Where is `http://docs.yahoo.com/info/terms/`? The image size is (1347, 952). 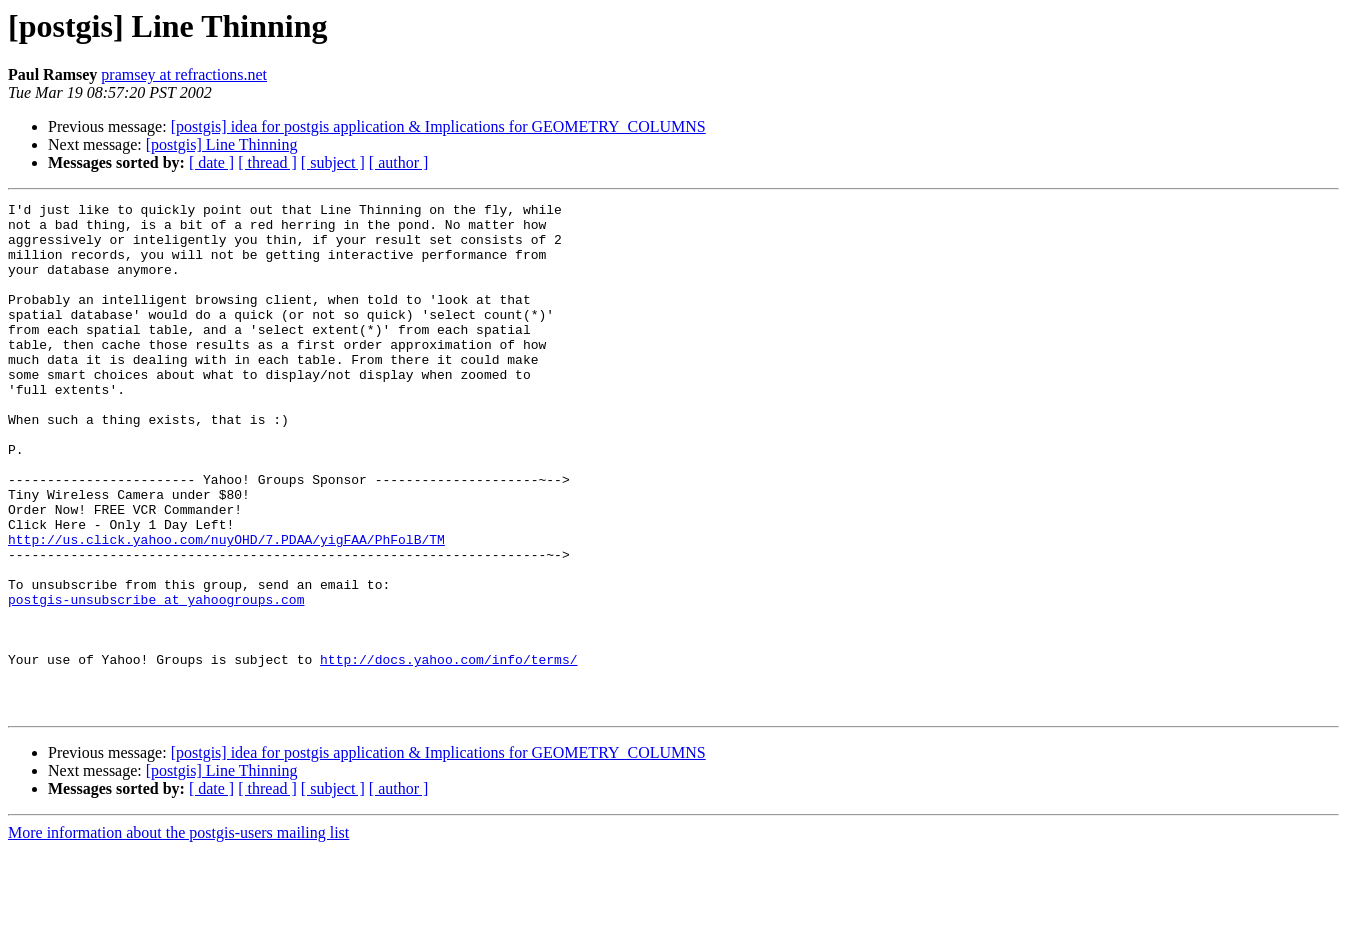 http://docs.yahoo.com/info/terms/ is located at coordinates (448, 752).